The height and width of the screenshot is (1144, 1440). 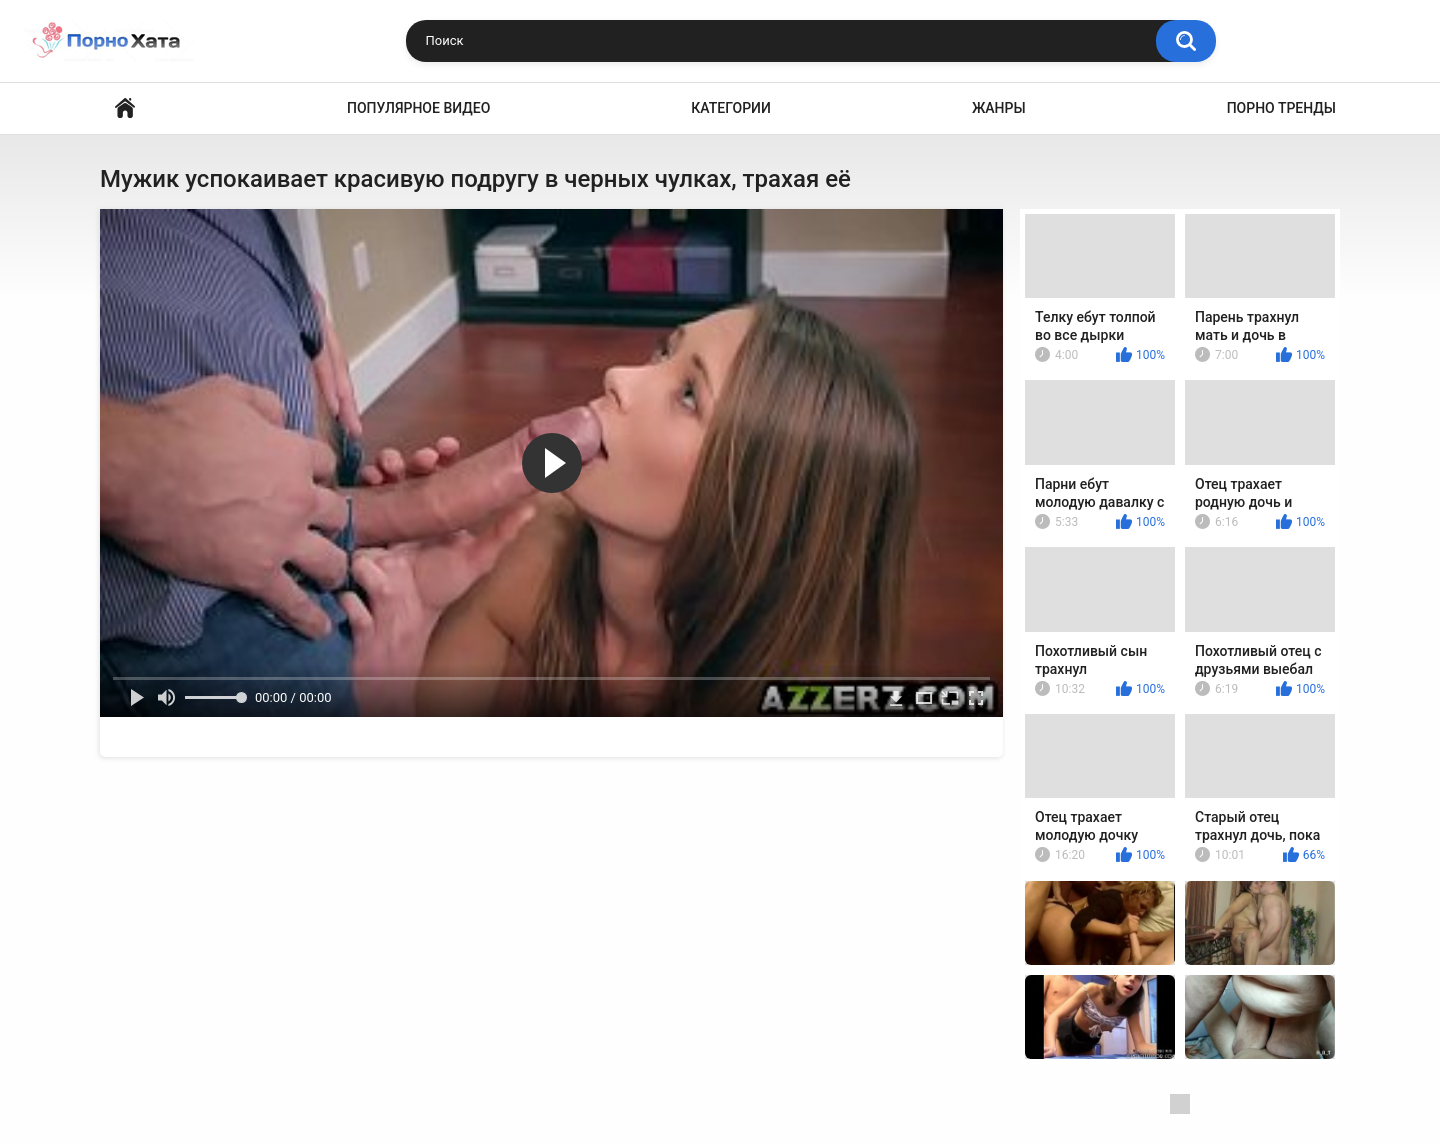 What do you see at coordinates (999, 108) in the screenshot?
I see `Жанры` at bounding box center [999, 108].